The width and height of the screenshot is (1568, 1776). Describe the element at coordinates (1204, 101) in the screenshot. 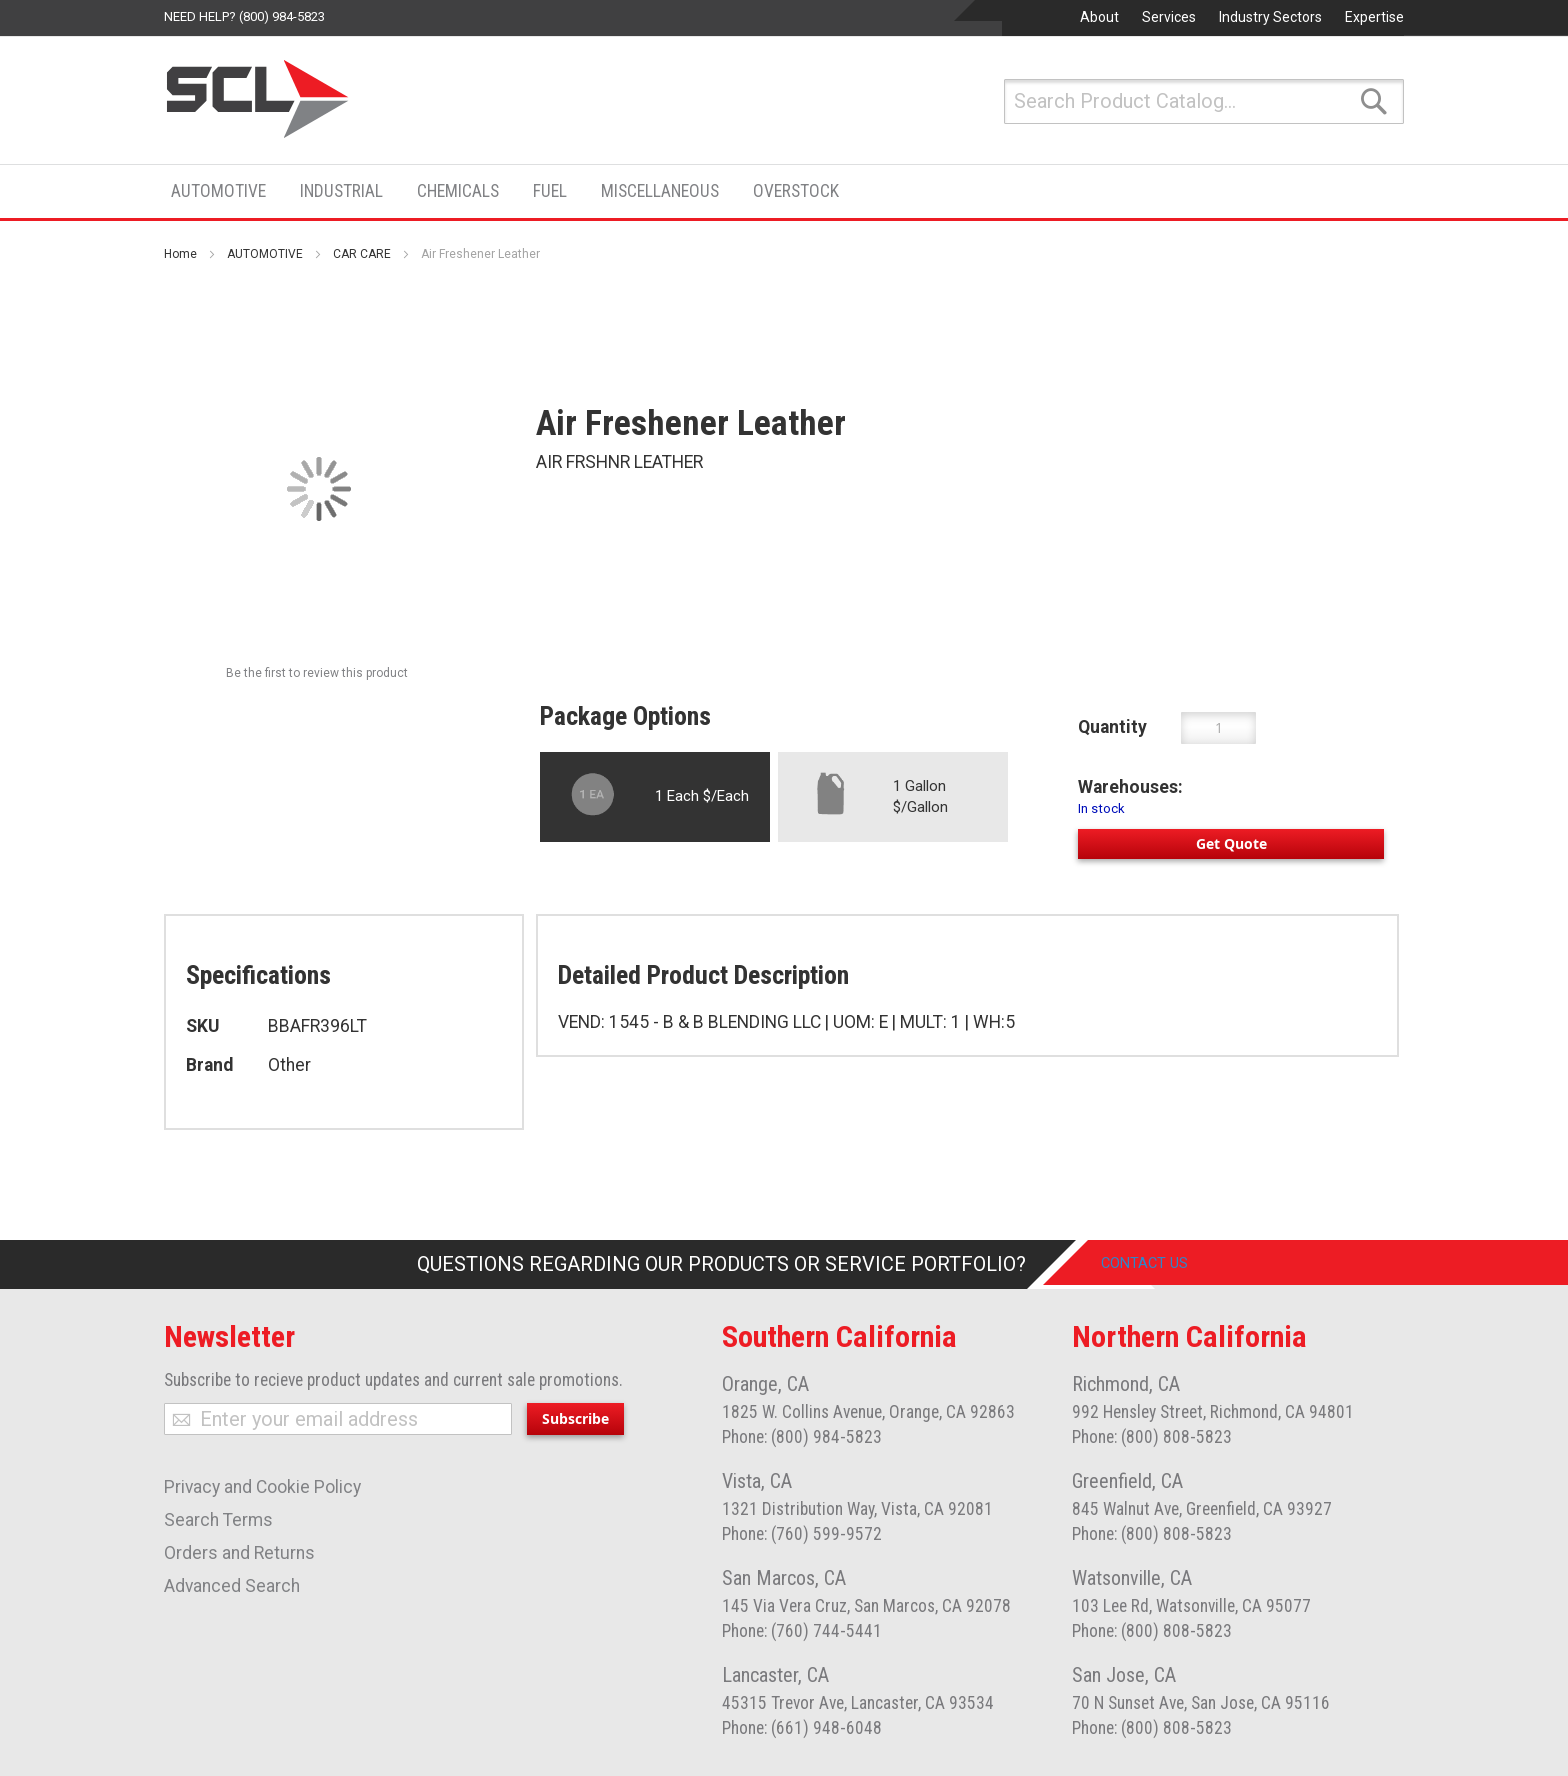

I see `[combobox]` at that location.